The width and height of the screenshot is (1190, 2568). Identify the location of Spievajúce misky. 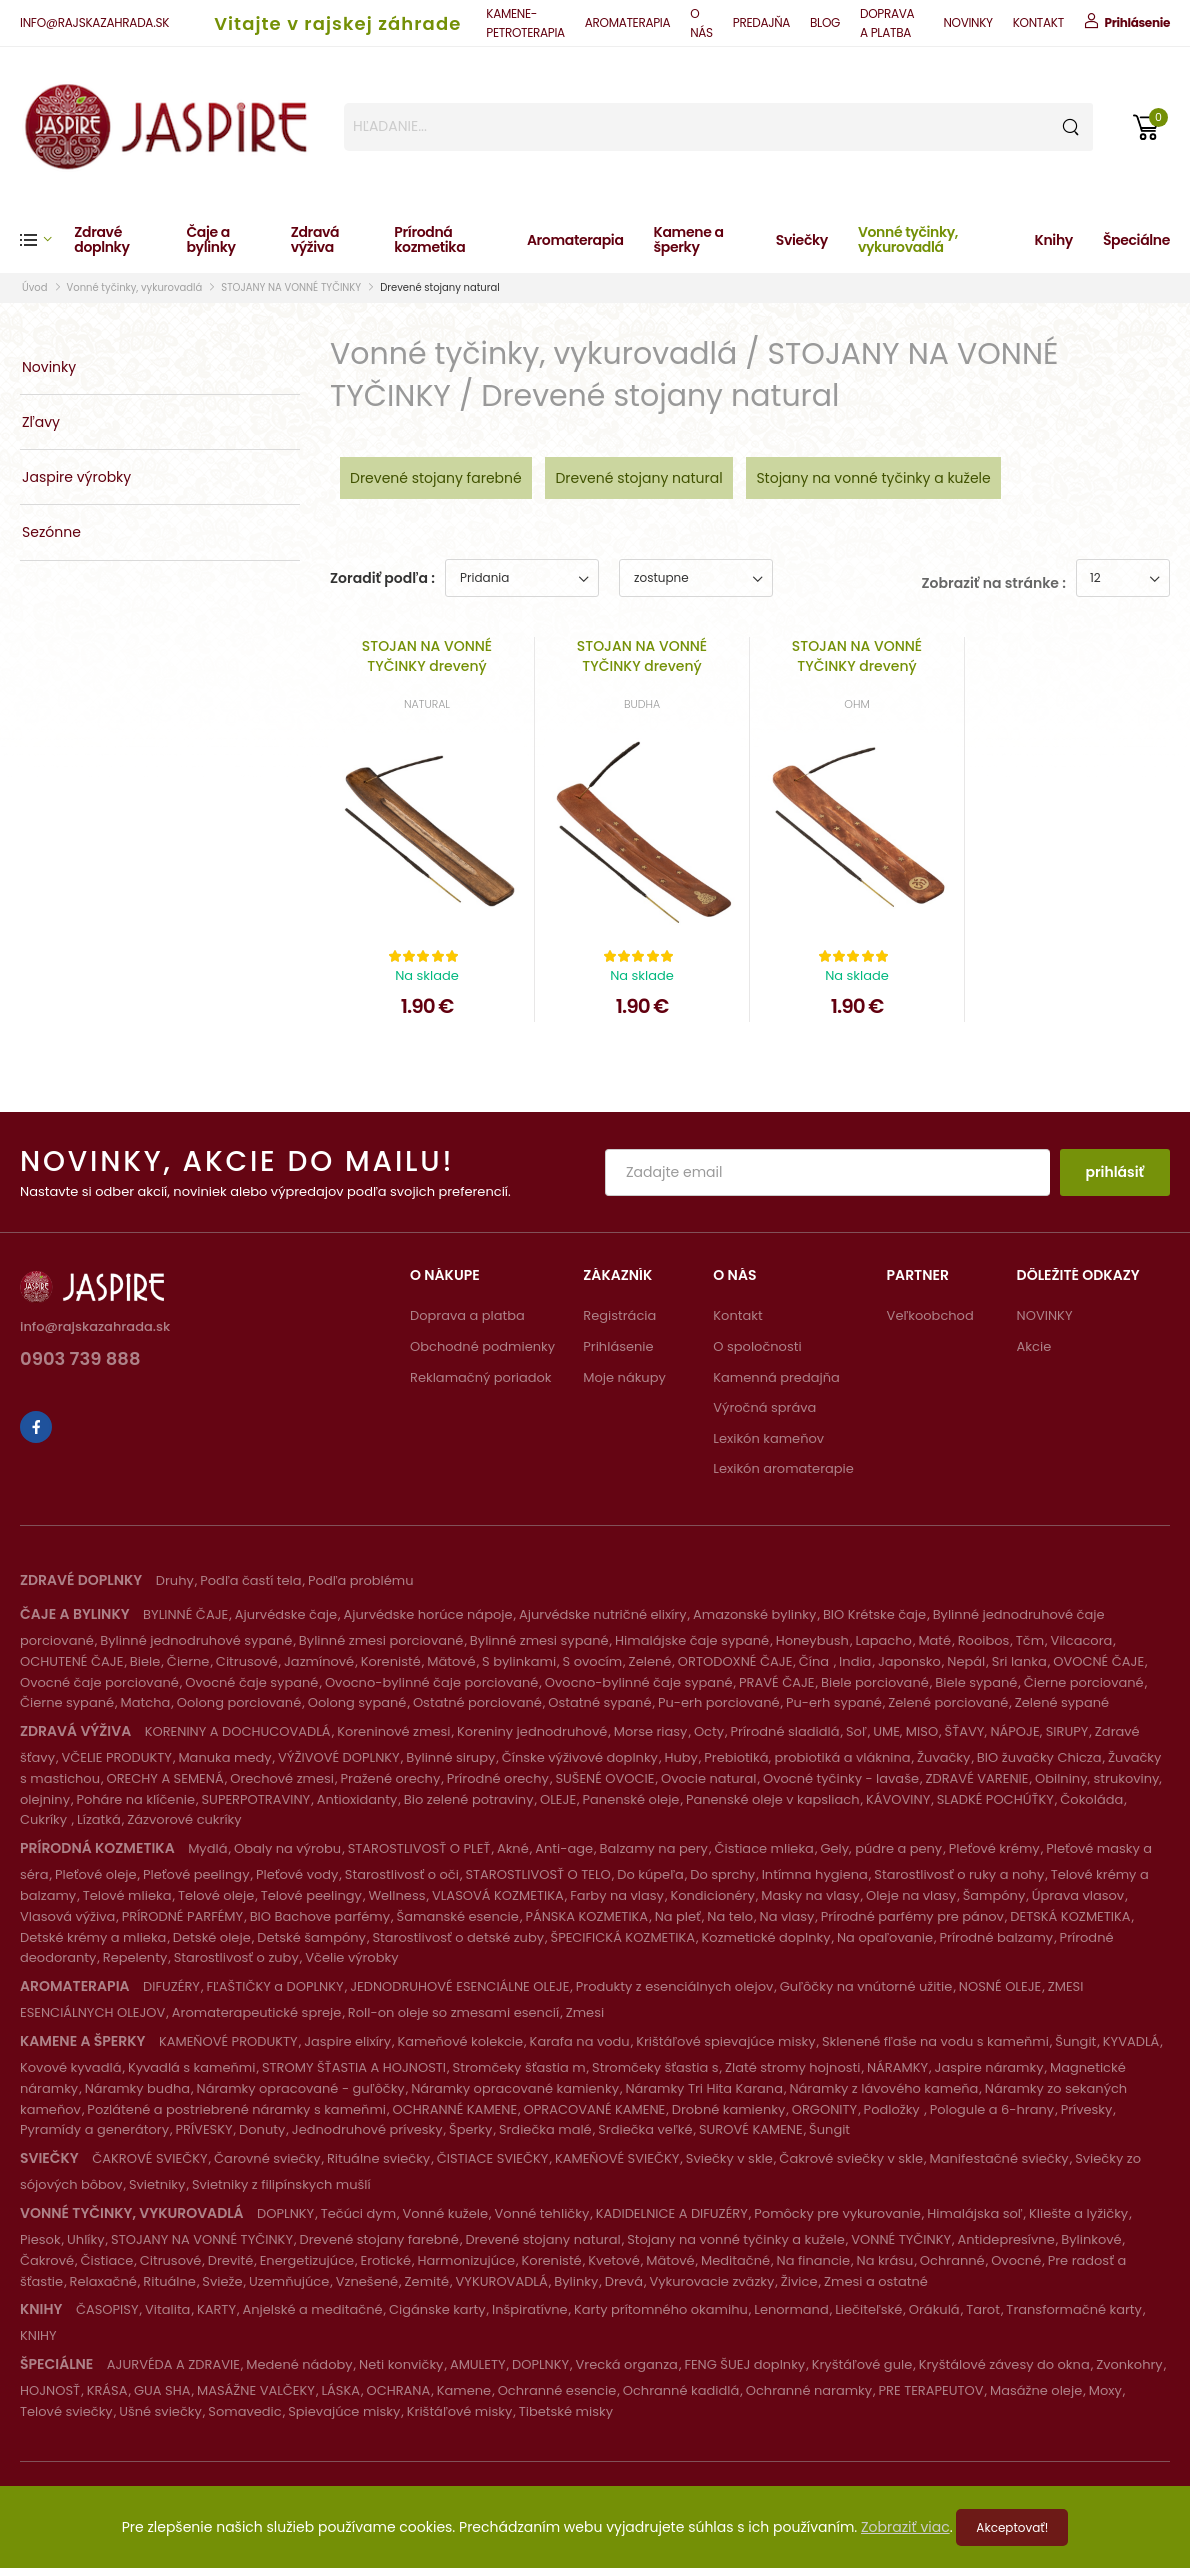
(344, 2411).